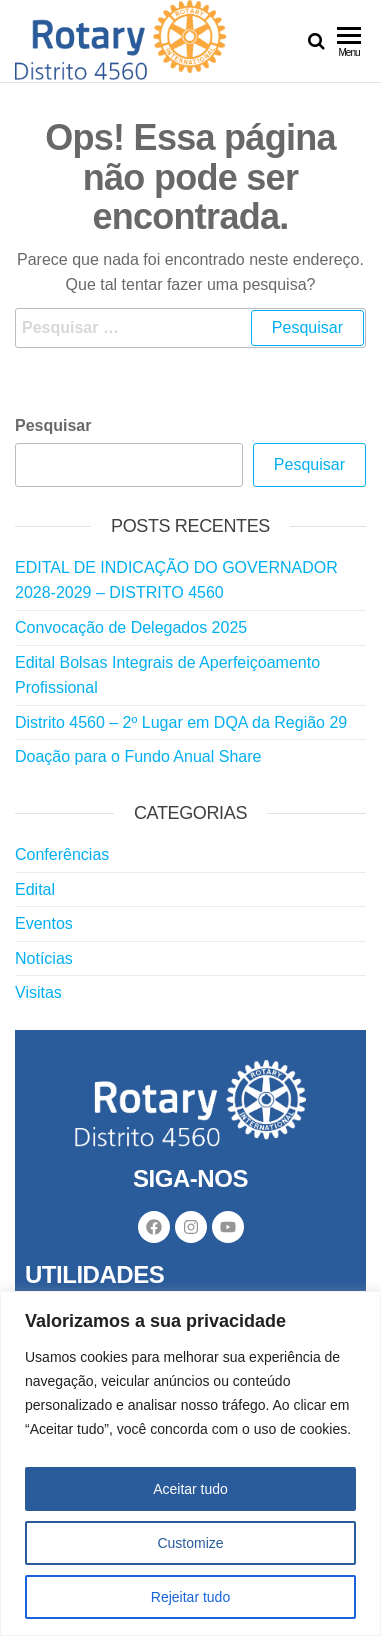 The width and height of the screenshot is (381, 1636). What do you see at coordinates (38, 992) in the screenshot?
I see `Visitas` at bounding box center [38, 992].